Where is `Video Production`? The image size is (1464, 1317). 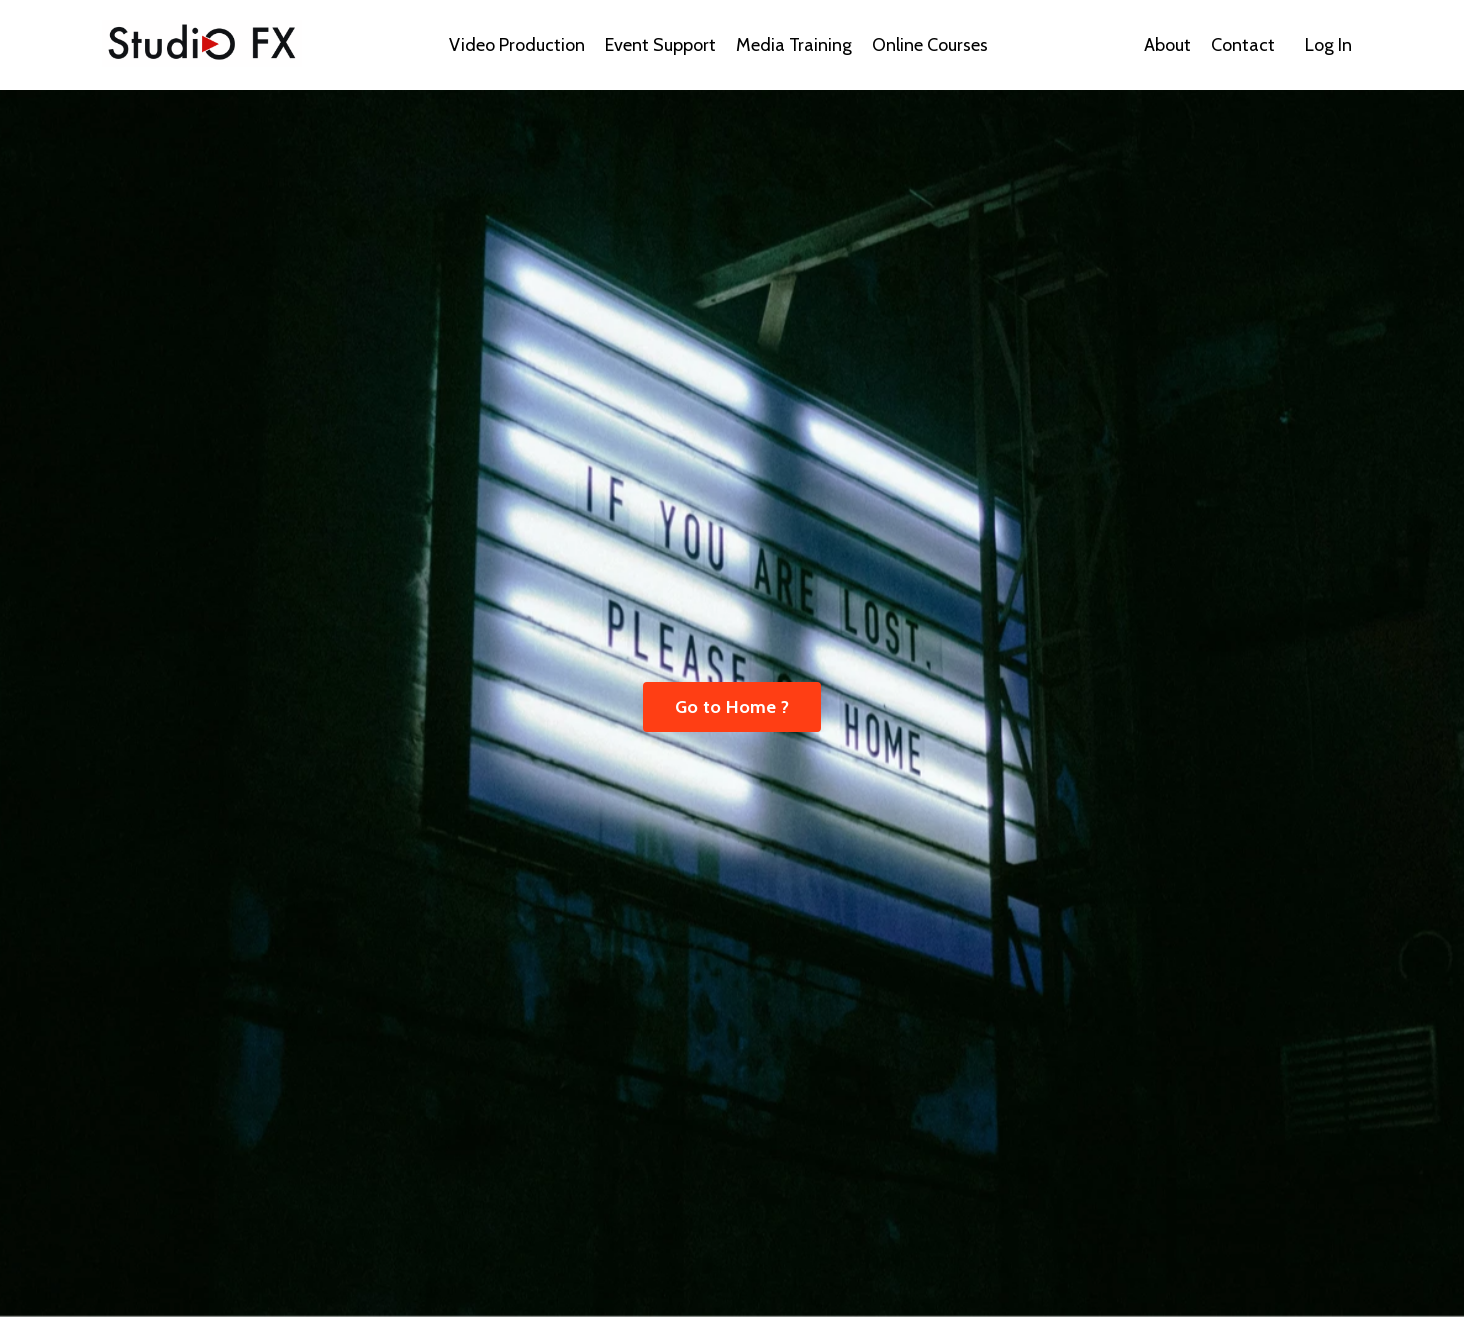 Video Production is located at coordinates (517, 45).